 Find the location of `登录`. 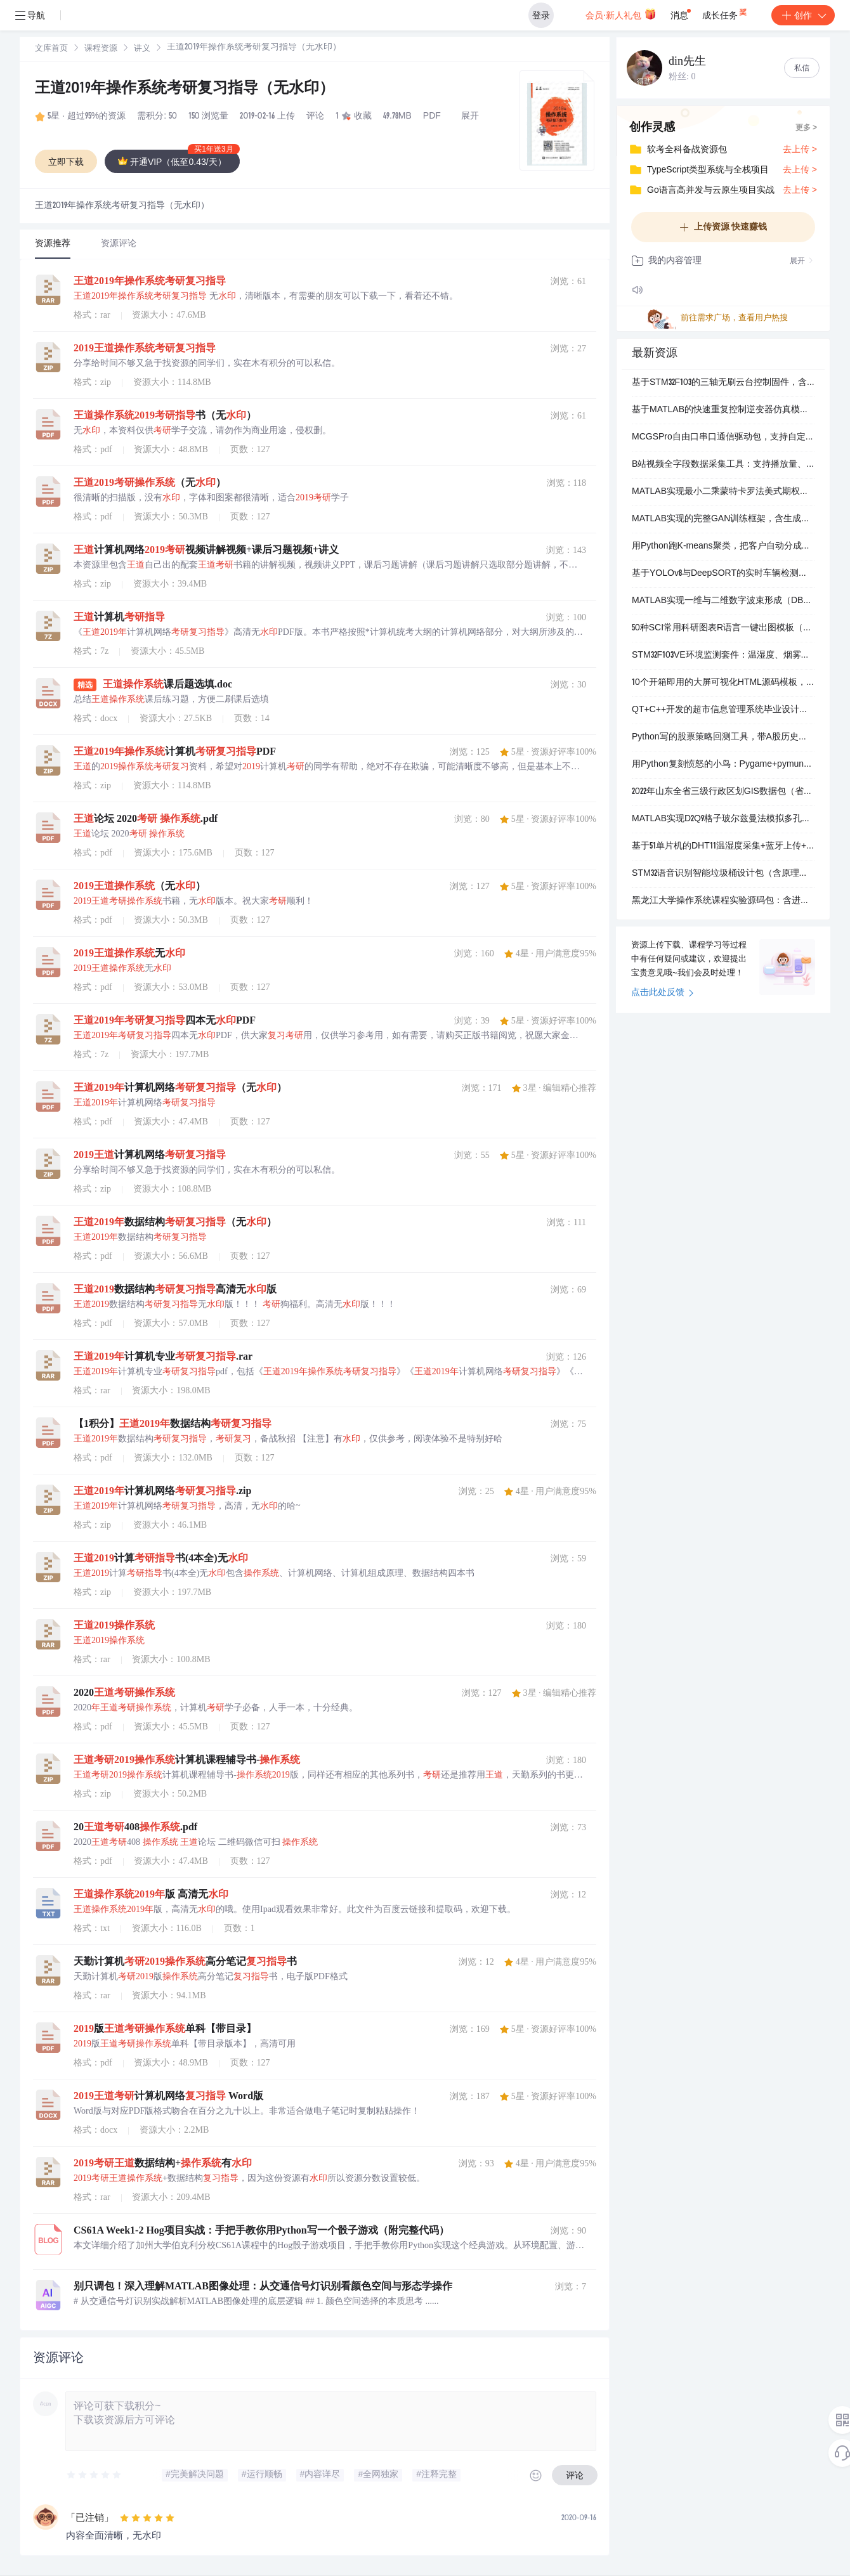

登录 is located at coordinates (541, 15).